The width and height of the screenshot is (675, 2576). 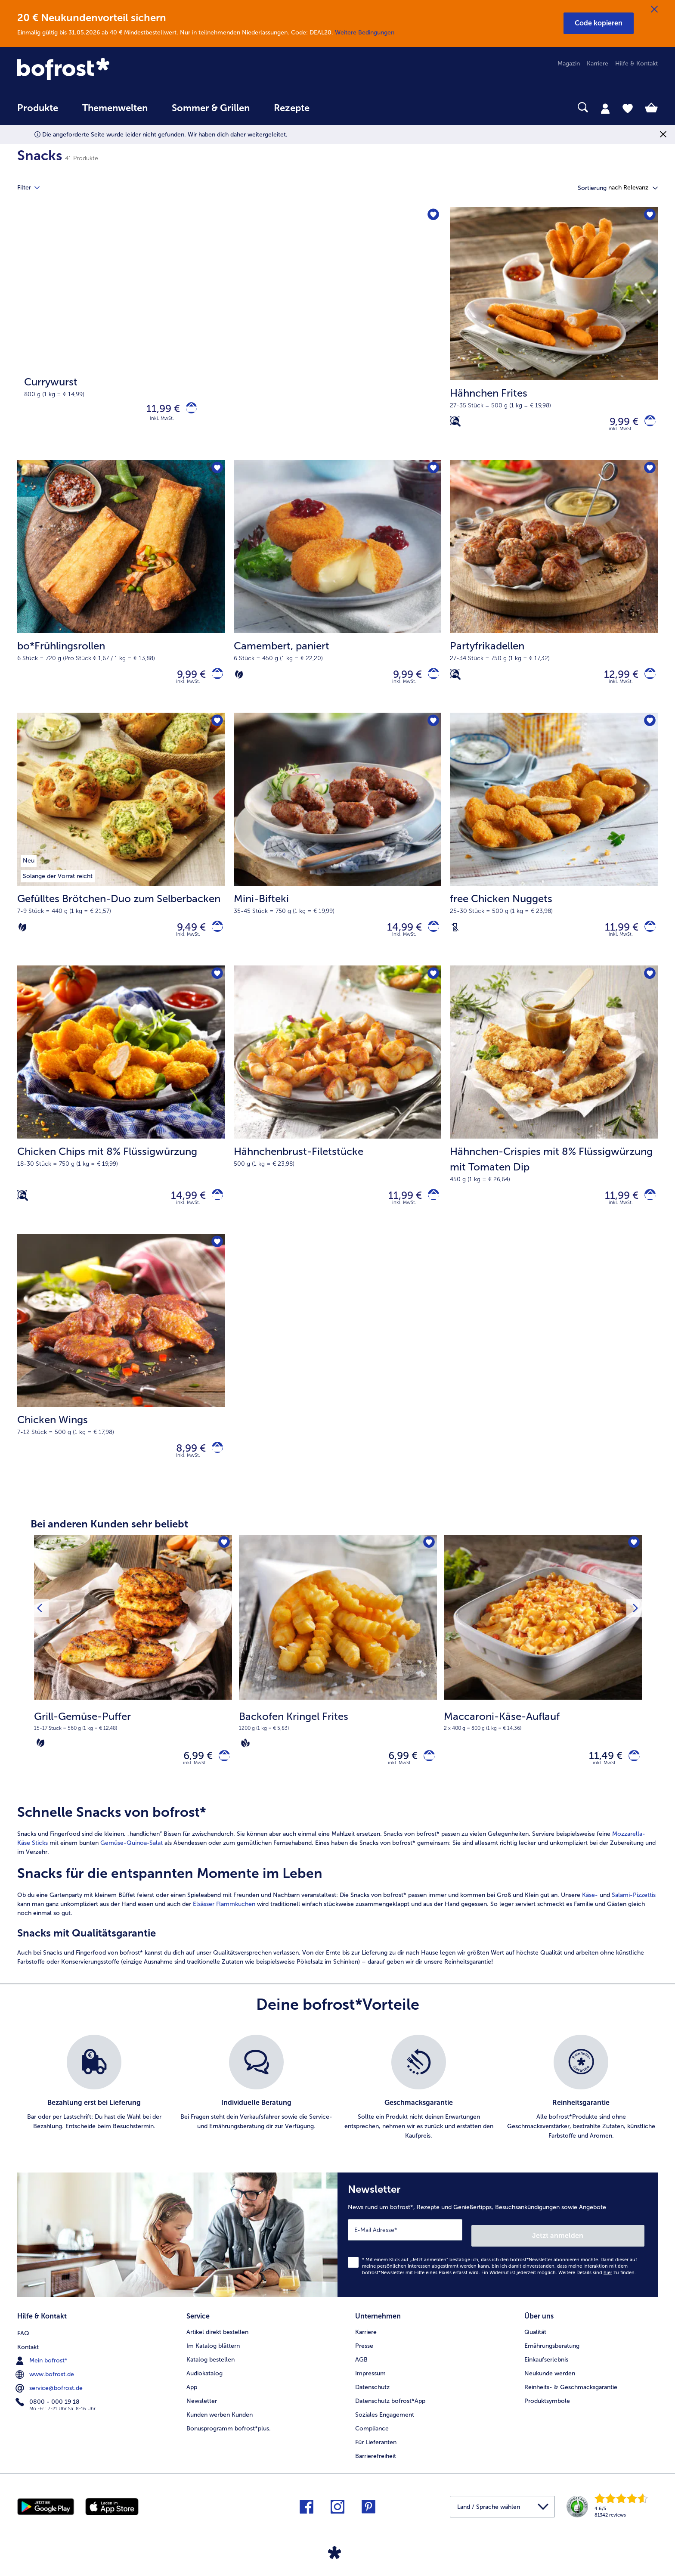 What do you see at coordinates (430, 1209) in the screenshot?
I see `[Hähnchenbrust-Filetstücke in den Warenkorb]` at bounding box center [430, 1209].